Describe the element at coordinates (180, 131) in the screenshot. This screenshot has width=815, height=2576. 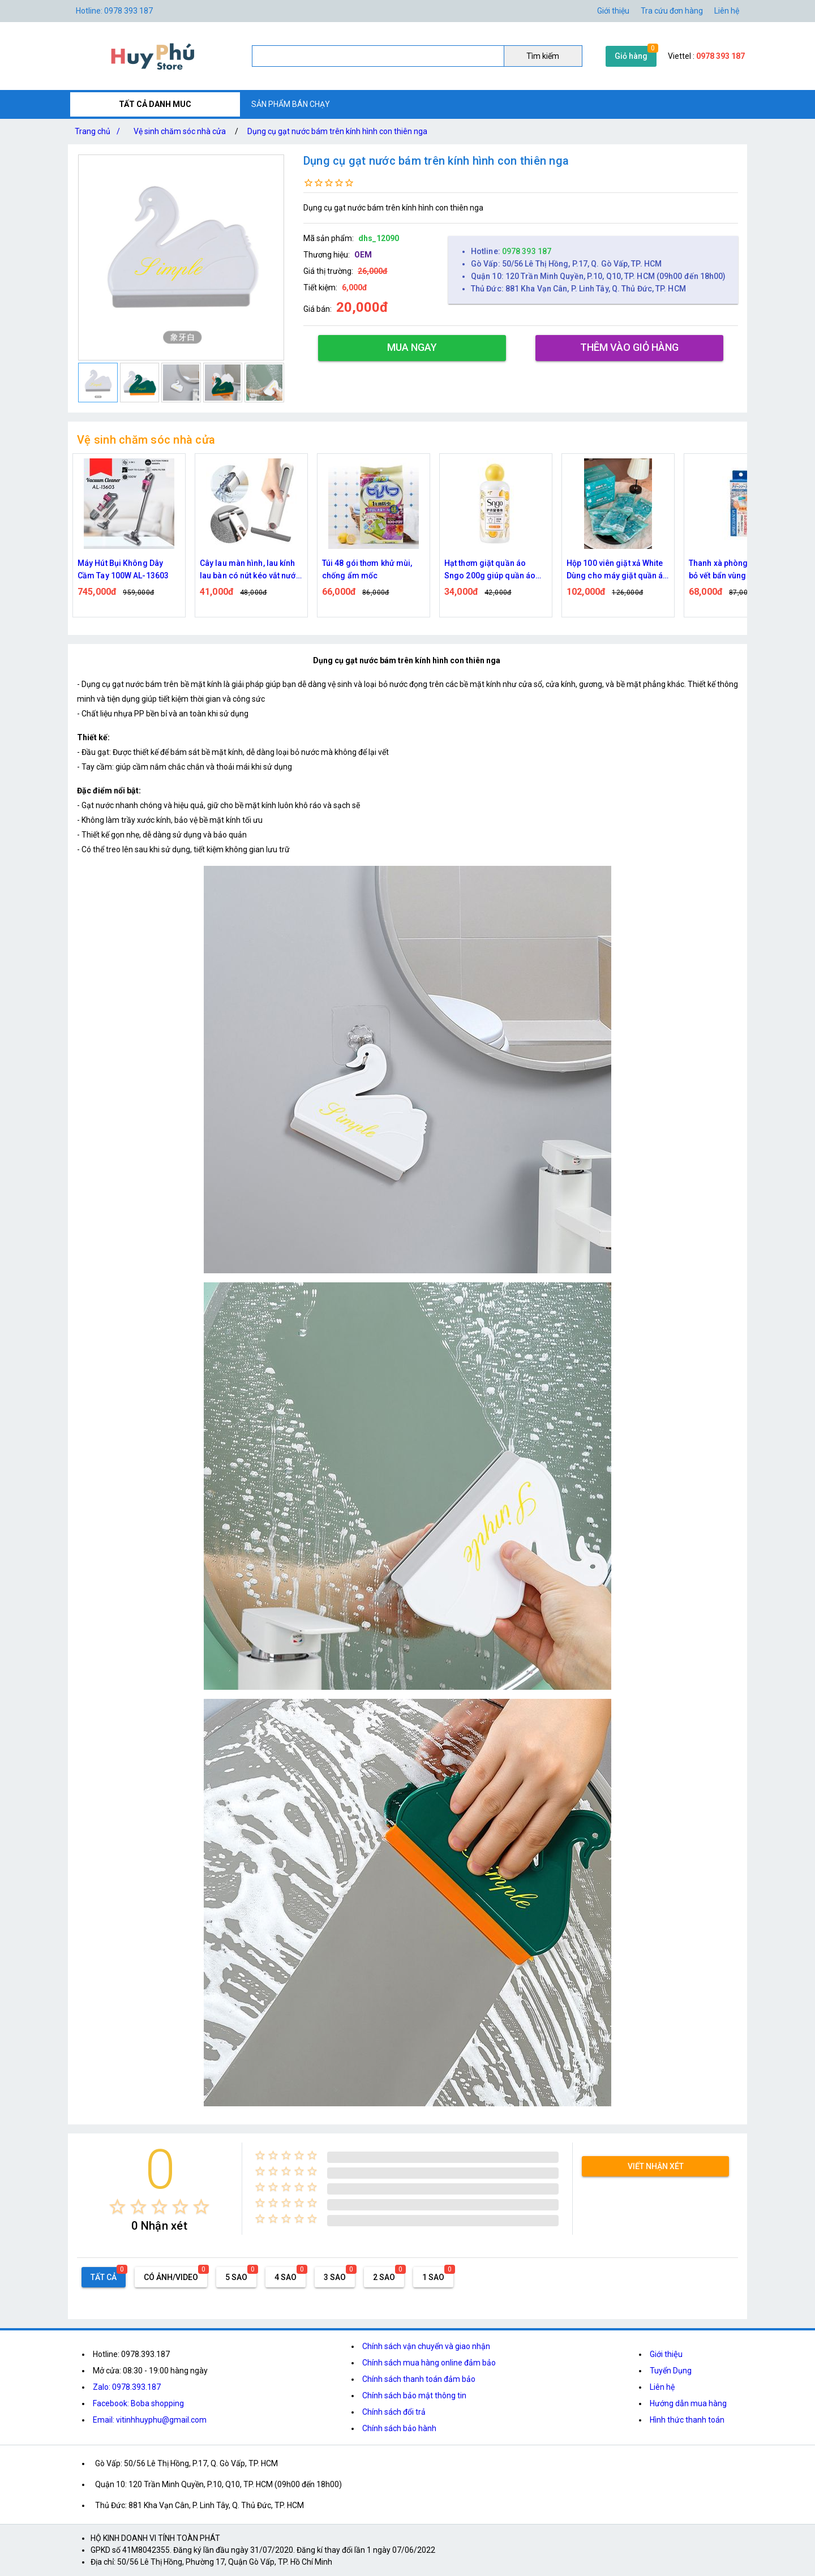
I see `Vệ sinh chăm sóc nhà cửa` at that location.